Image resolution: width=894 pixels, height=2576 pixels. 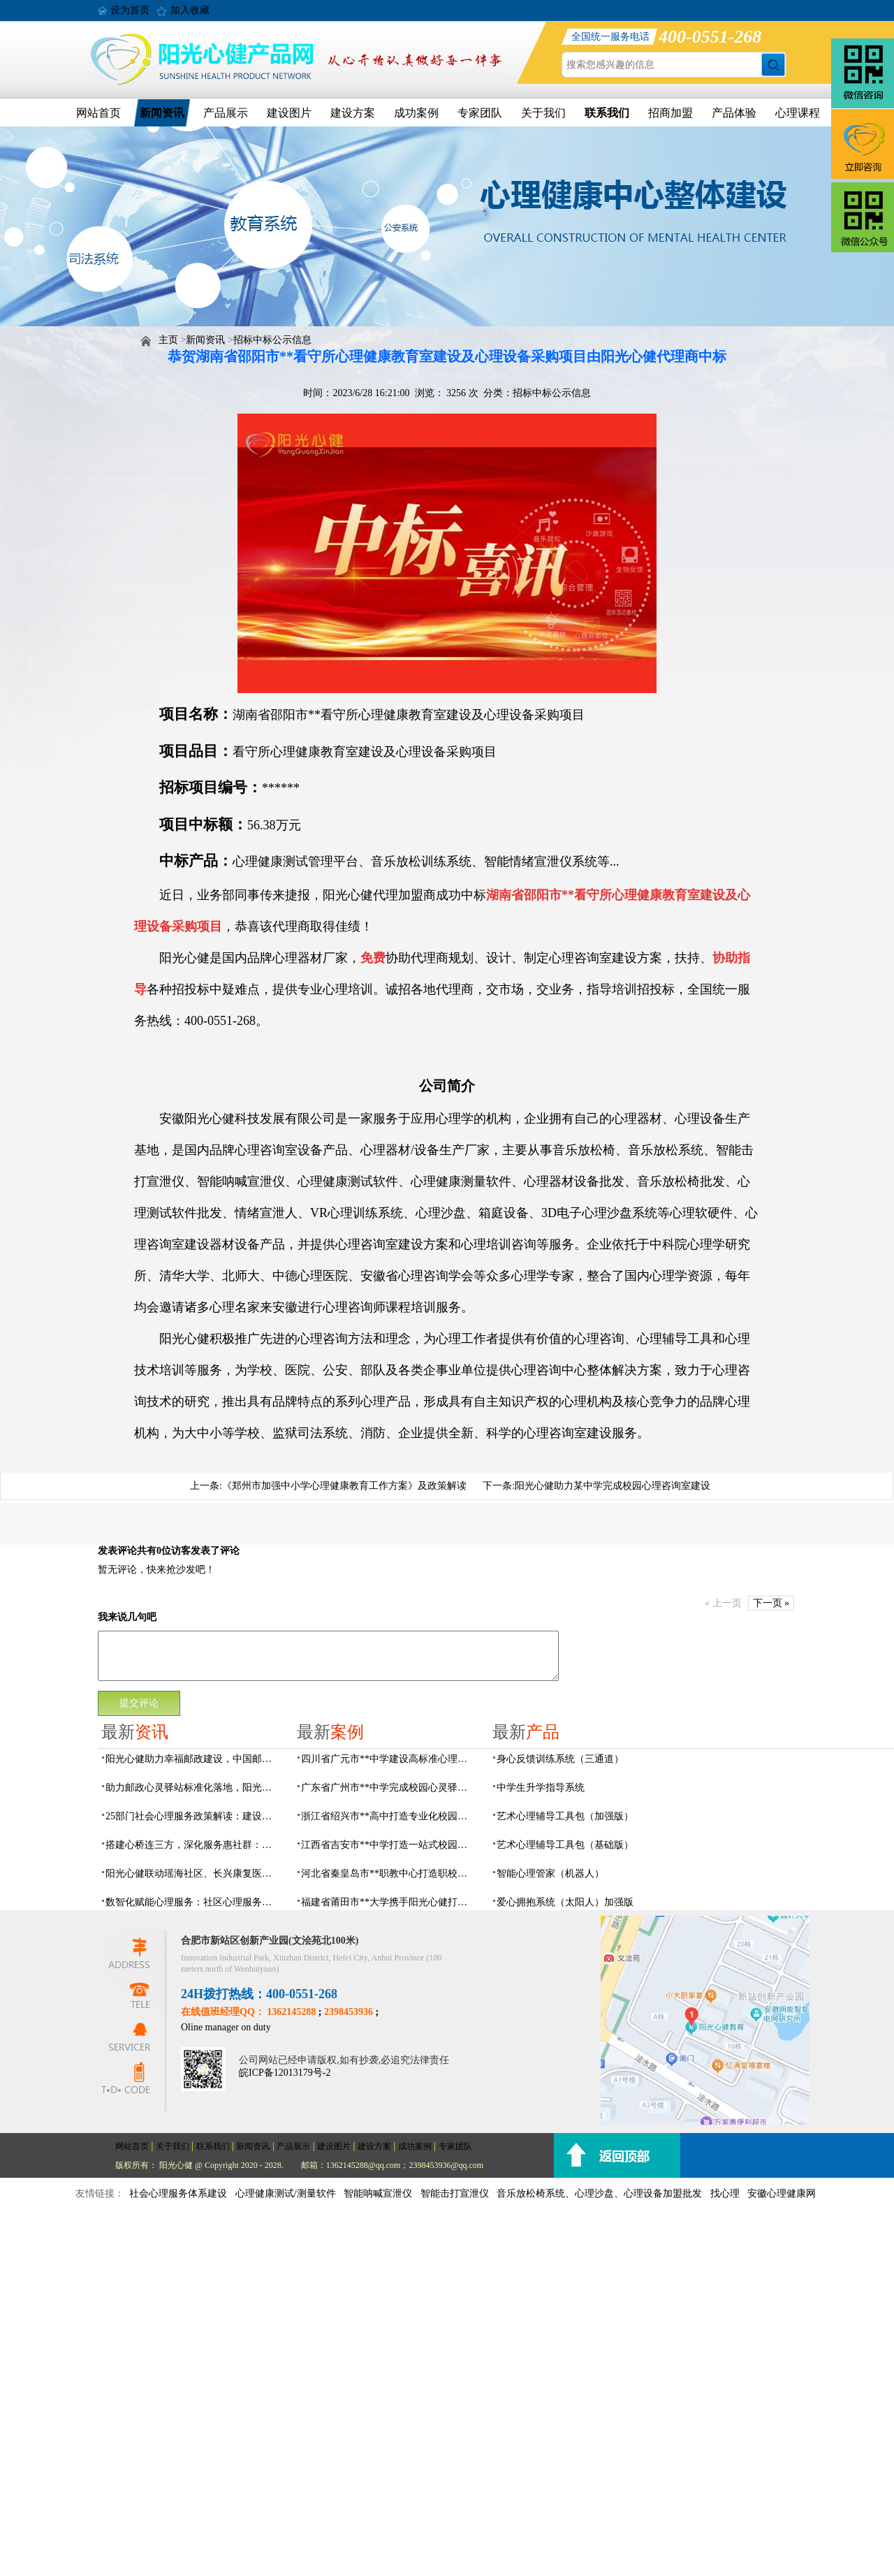 What do you see at coordinates (98, 113) in the screenshot?
I see `网站首页` at bounding box center [98, 113].